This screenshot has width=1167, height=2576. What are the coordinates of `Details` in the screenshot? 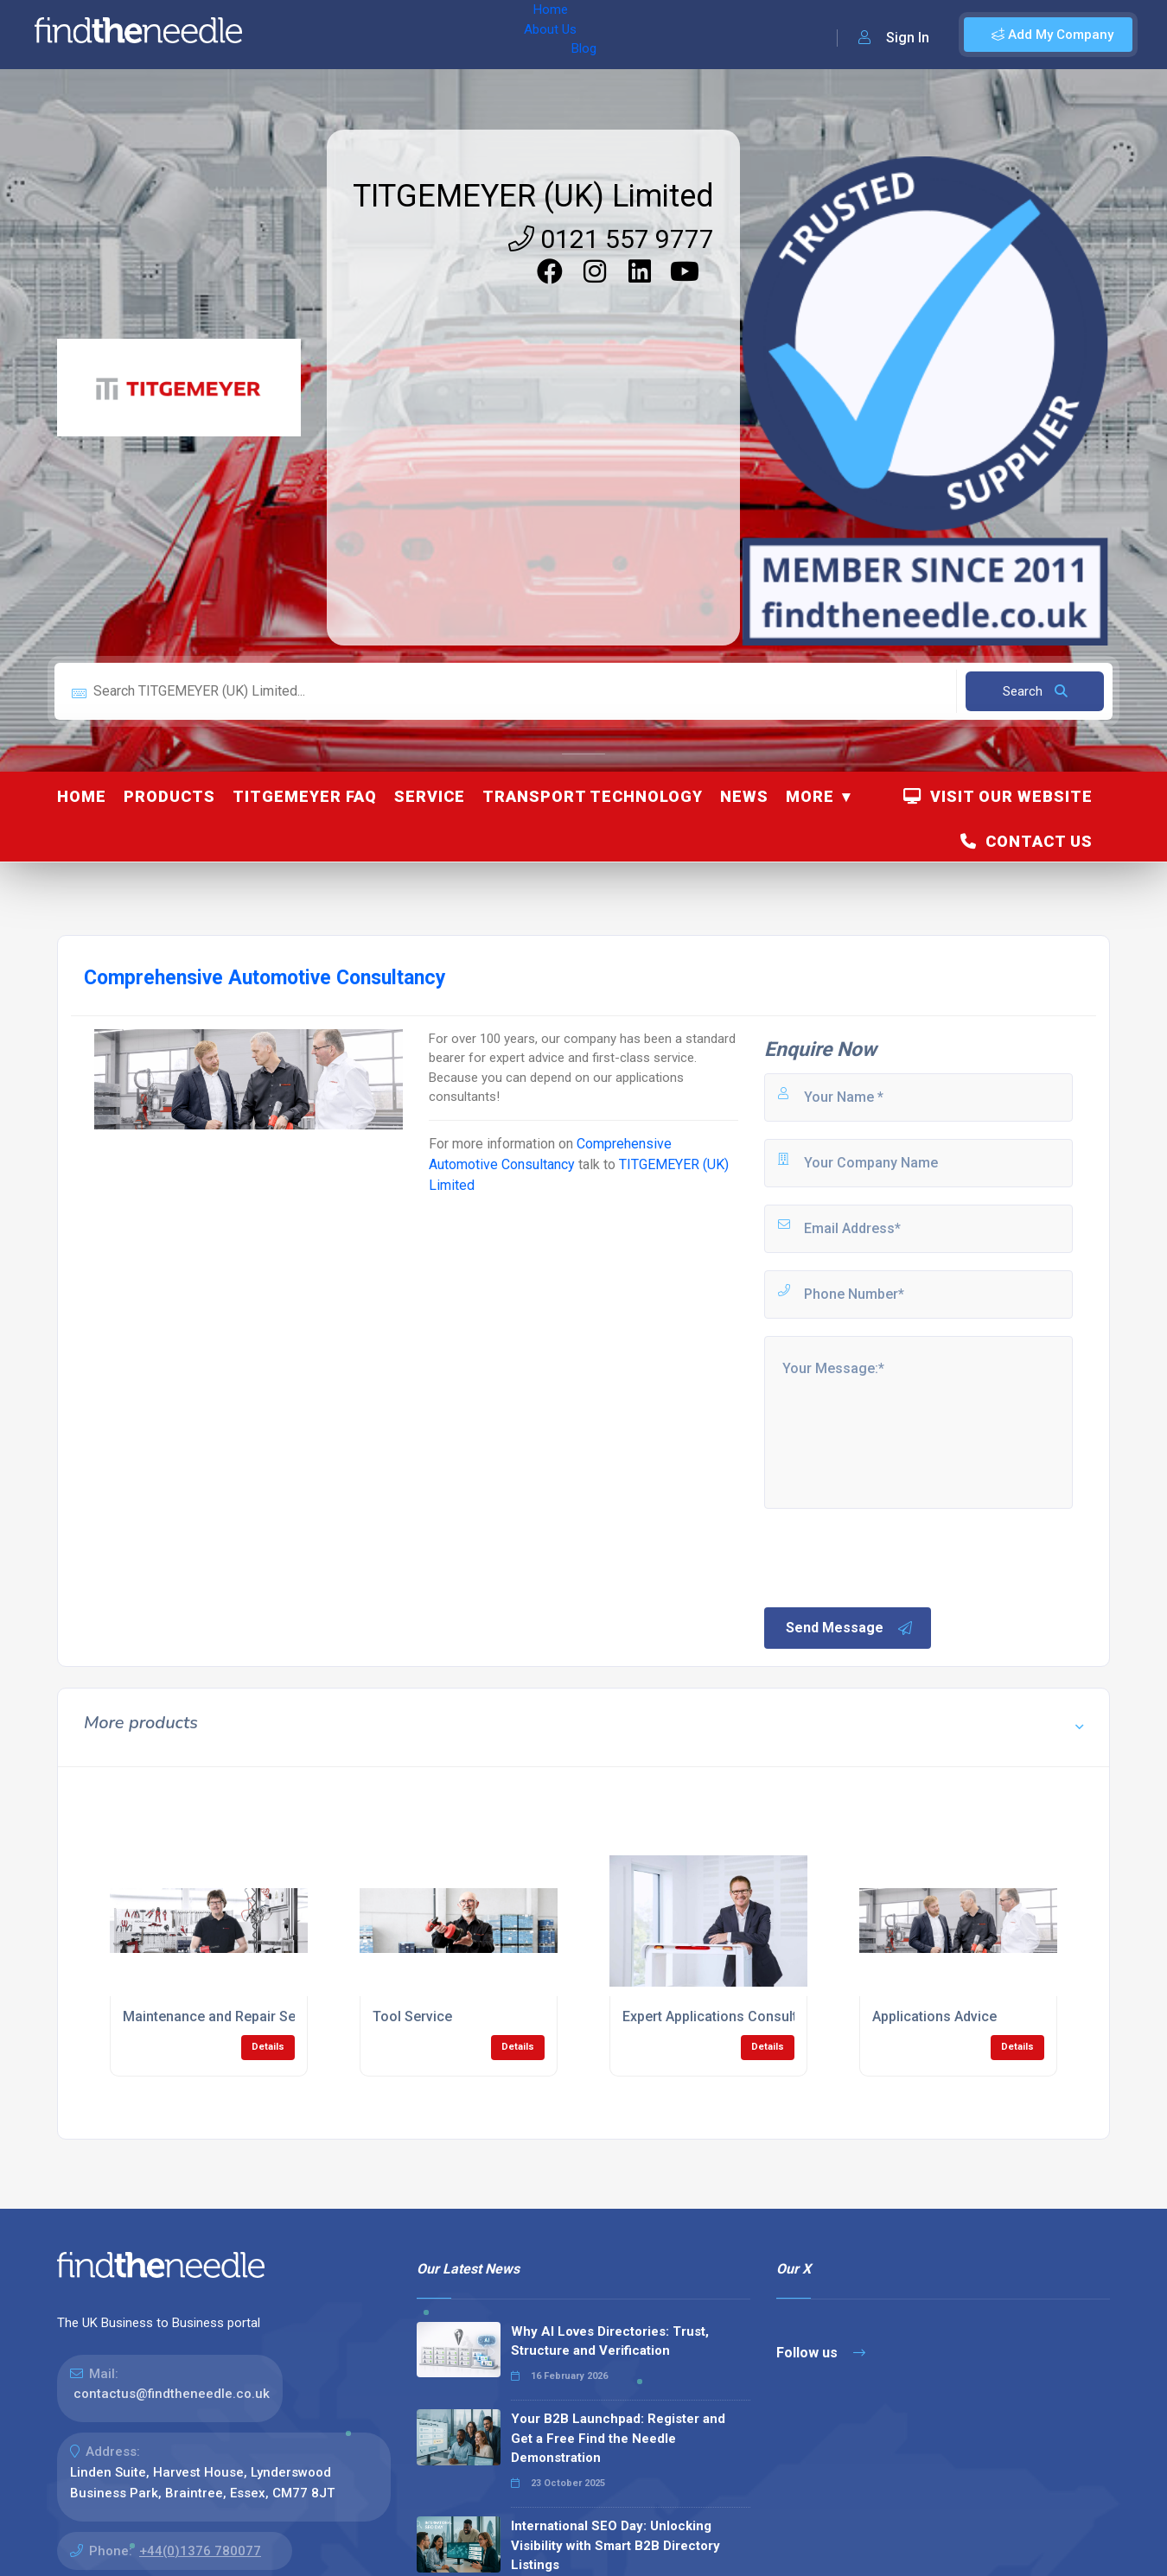 It's located at (268, 2046).